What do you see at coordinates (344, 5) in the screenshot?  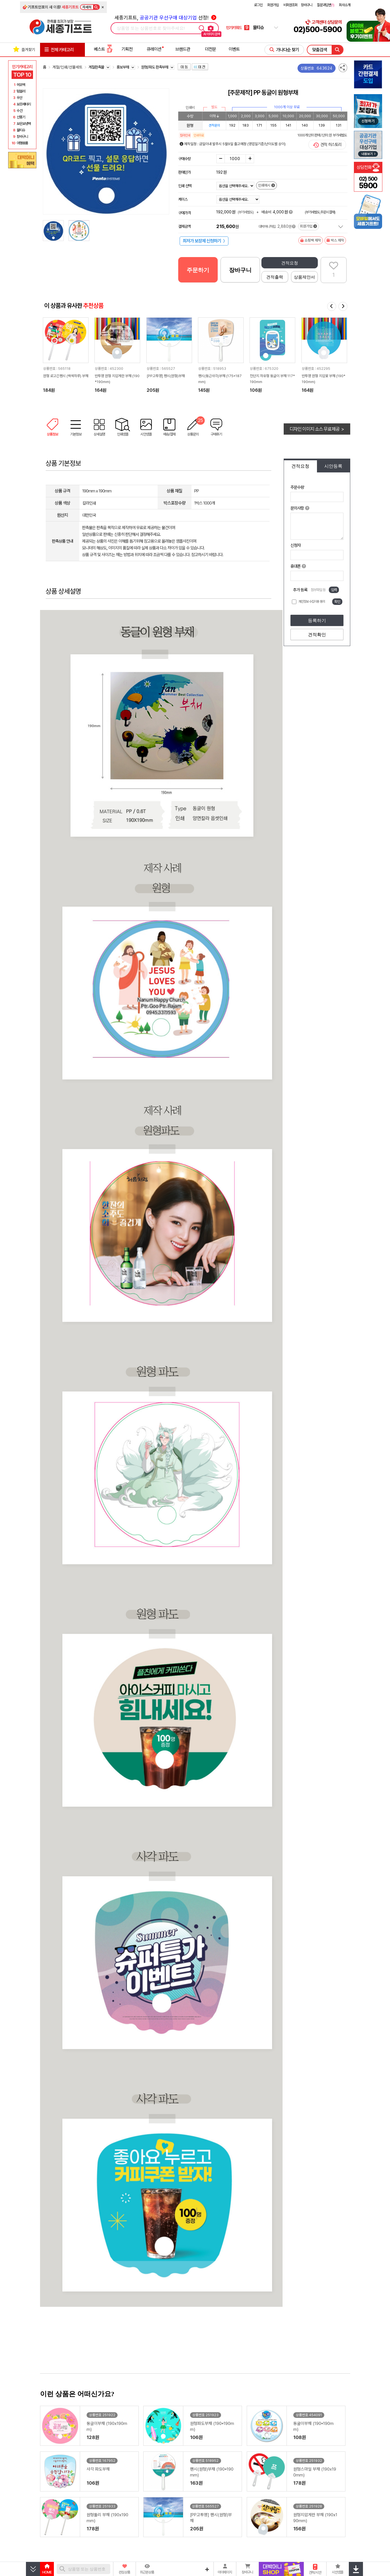 I see `회사소개` at bounding box center [344, 5].